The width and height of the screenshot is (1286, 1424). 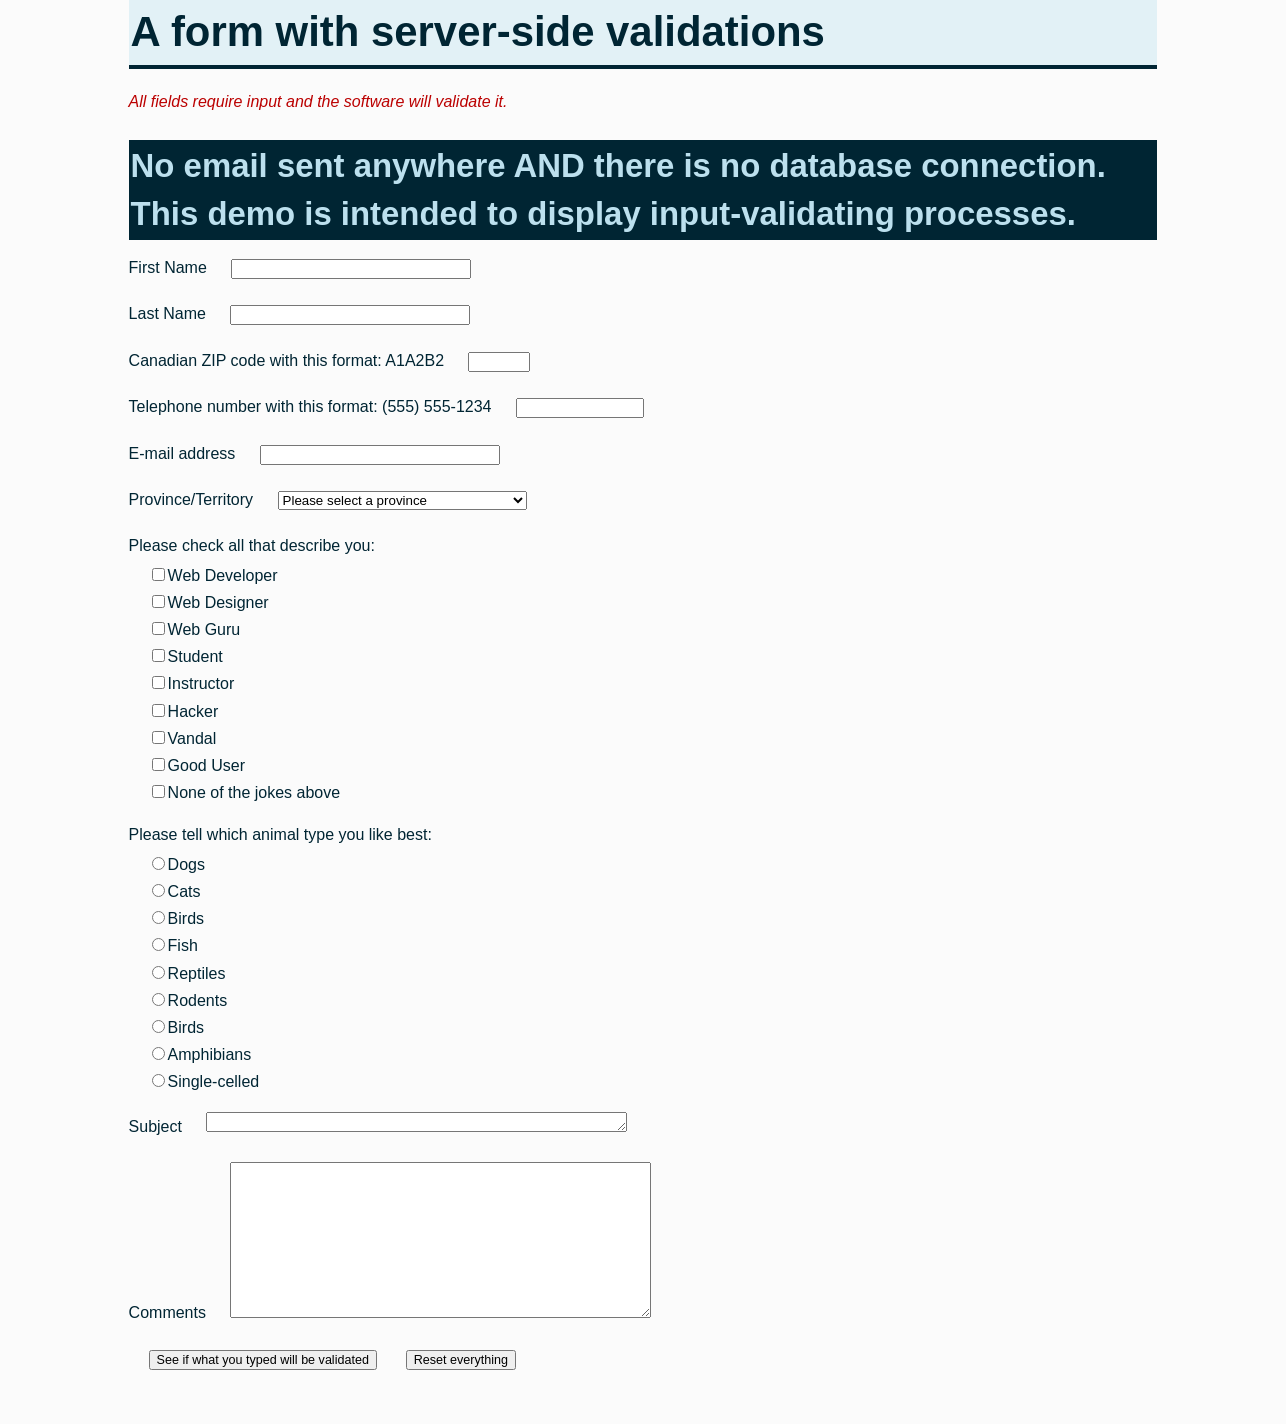 What do you see at coordinates (206, 1081) in the screenshot?
I see `Single-celled` at bounding box center [206, 1081].